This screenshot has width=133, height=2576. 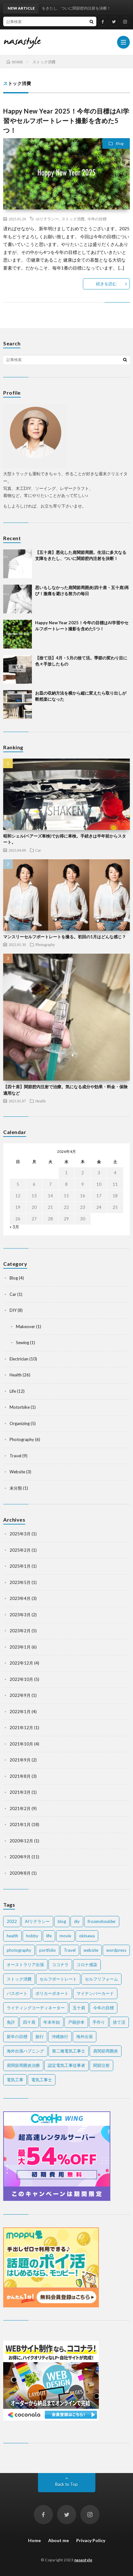 What do you see at coordinates (101, 1978) in the screenshot?
I see `セルフリフォーム [セルフリフォーム (1個の項目)]` at bounding box center [101, 1978].